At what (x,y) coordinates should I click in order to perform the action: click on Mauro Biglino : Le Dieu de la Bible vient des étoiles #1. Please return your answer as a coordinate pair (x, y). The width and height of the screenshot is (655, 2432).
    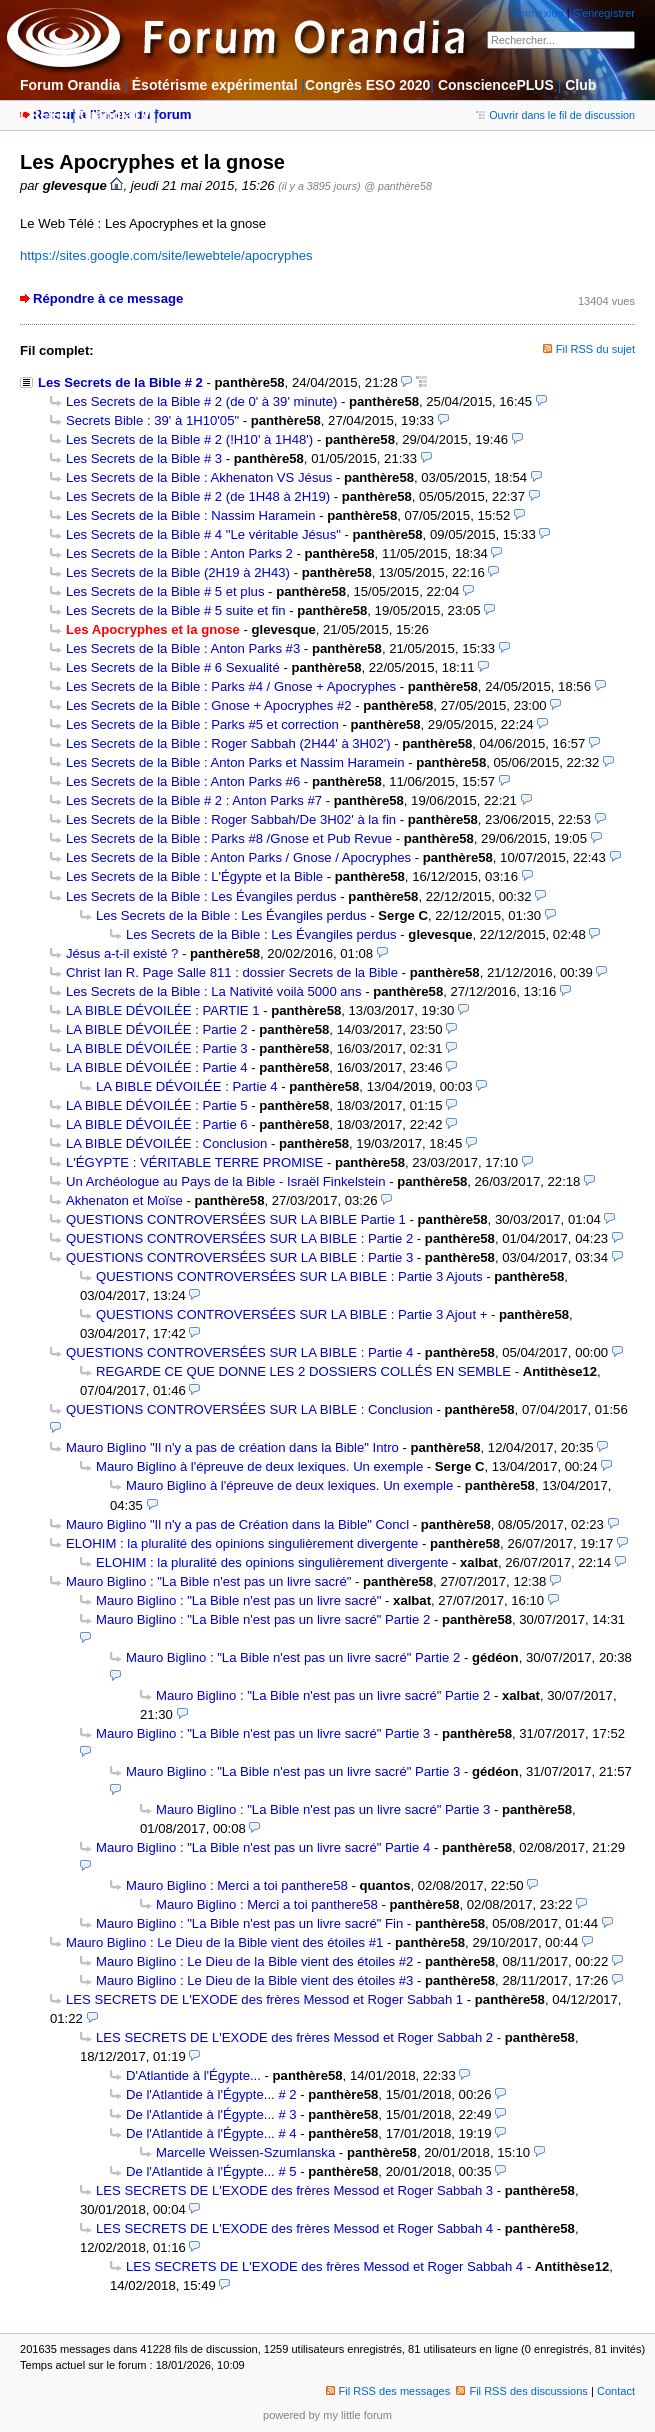
    Looking at the image, I should click on (224, 1942).